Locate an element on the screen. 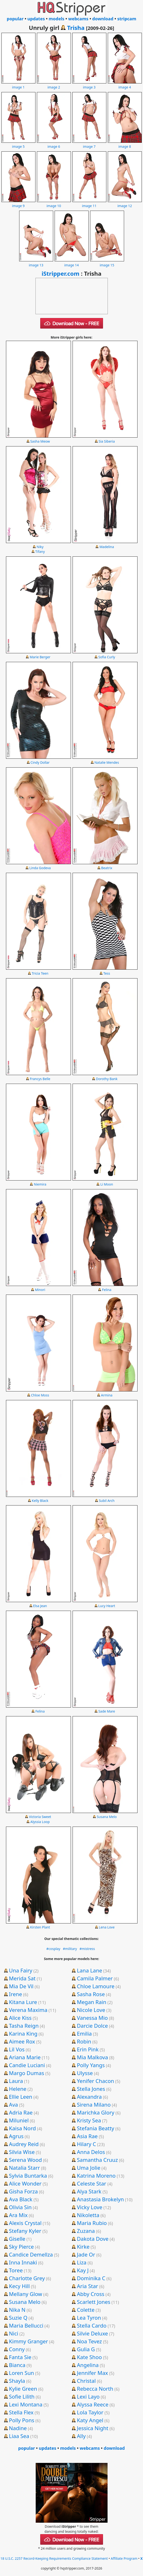 This screenshot has width=143, height=2576. Kelly Black is located at coordinates (40, 1500).